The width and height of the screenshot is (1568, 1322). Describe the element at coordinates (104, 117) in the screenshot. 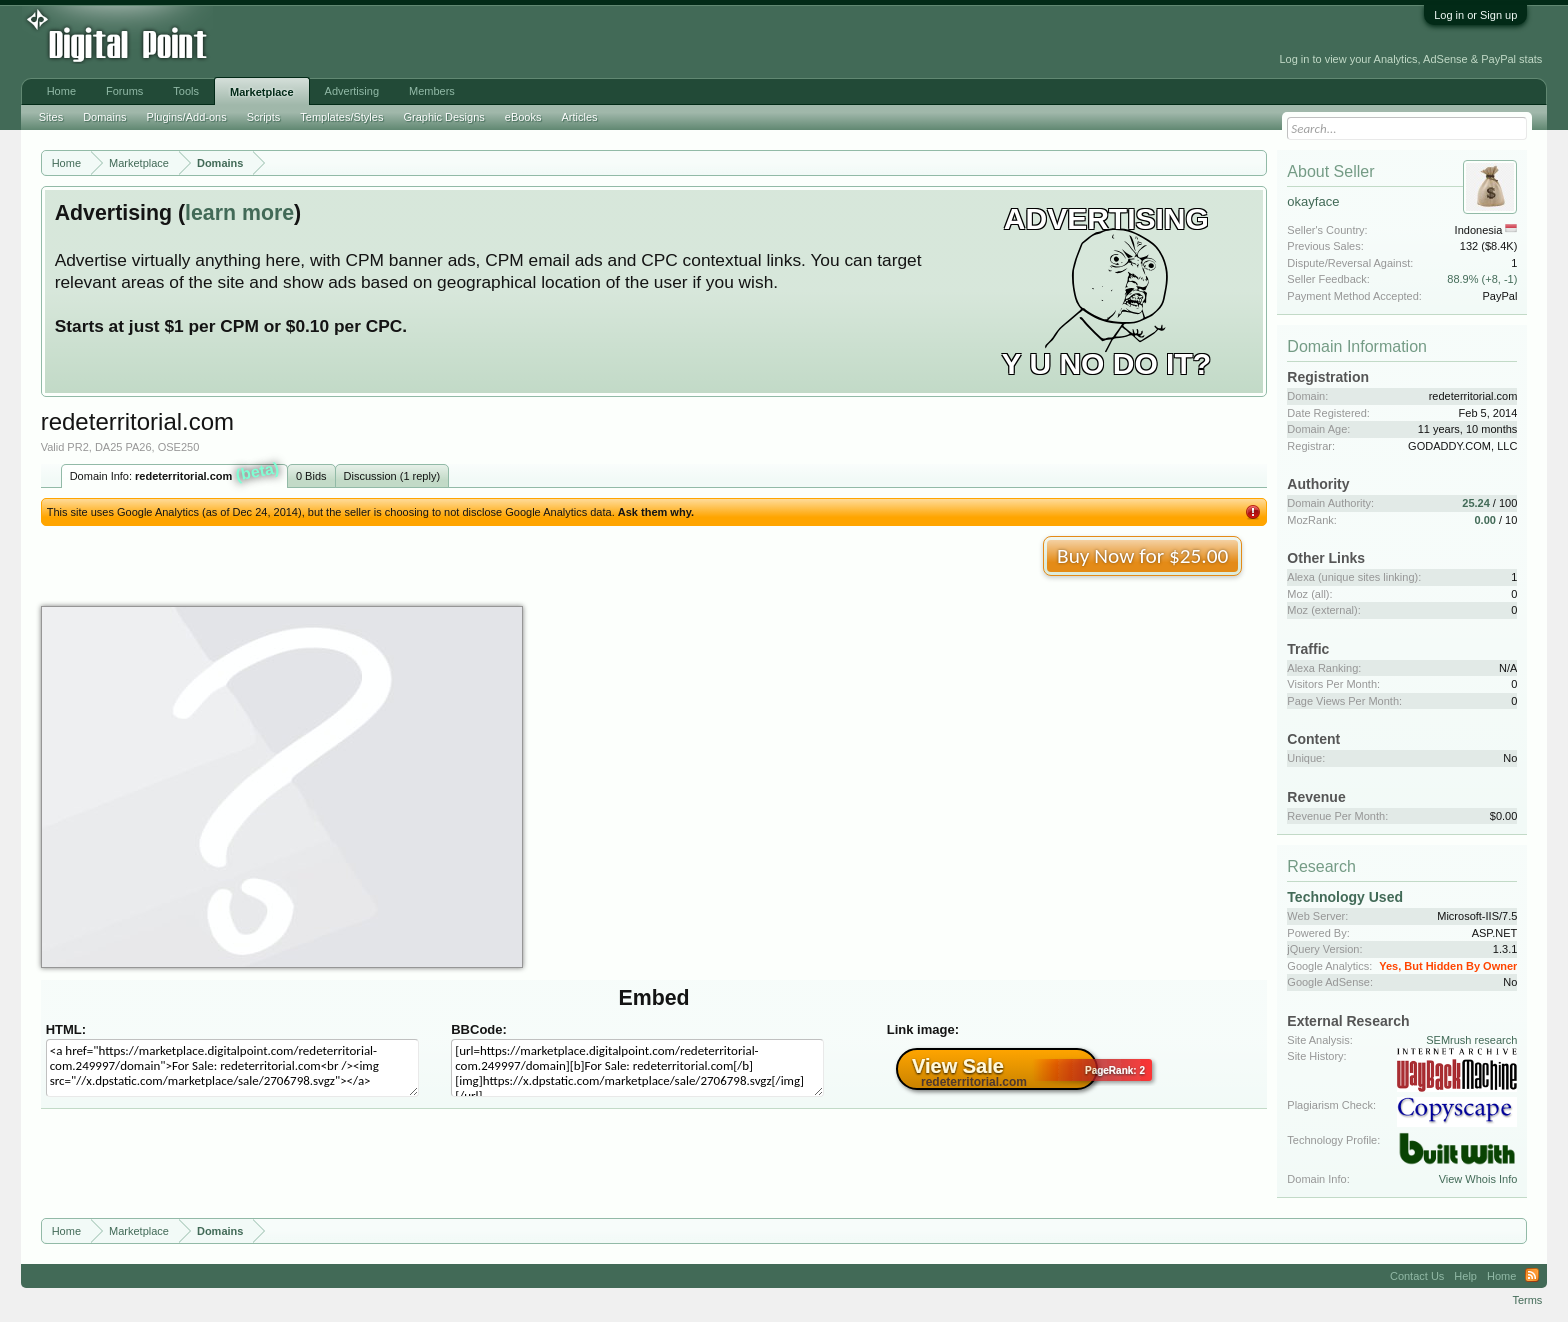

I see `Domains` at that location.